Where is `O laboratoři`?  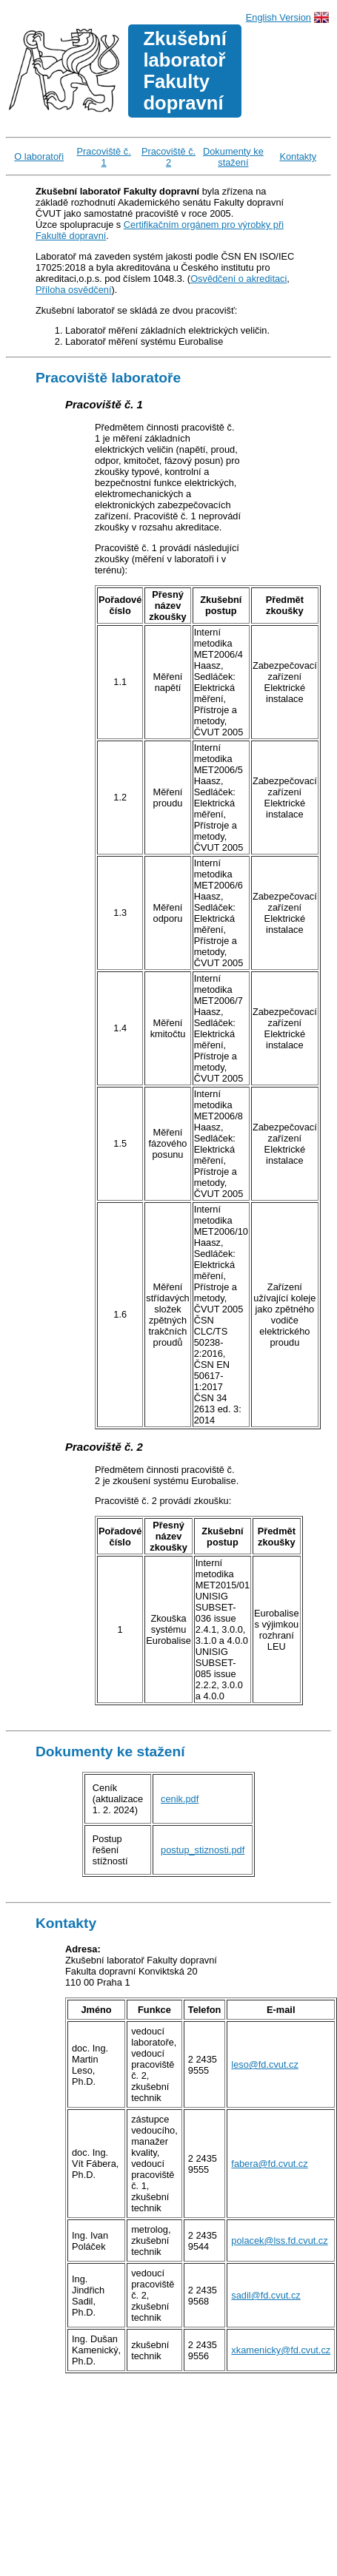 O laboratoři is located at coordinates (39, 156).